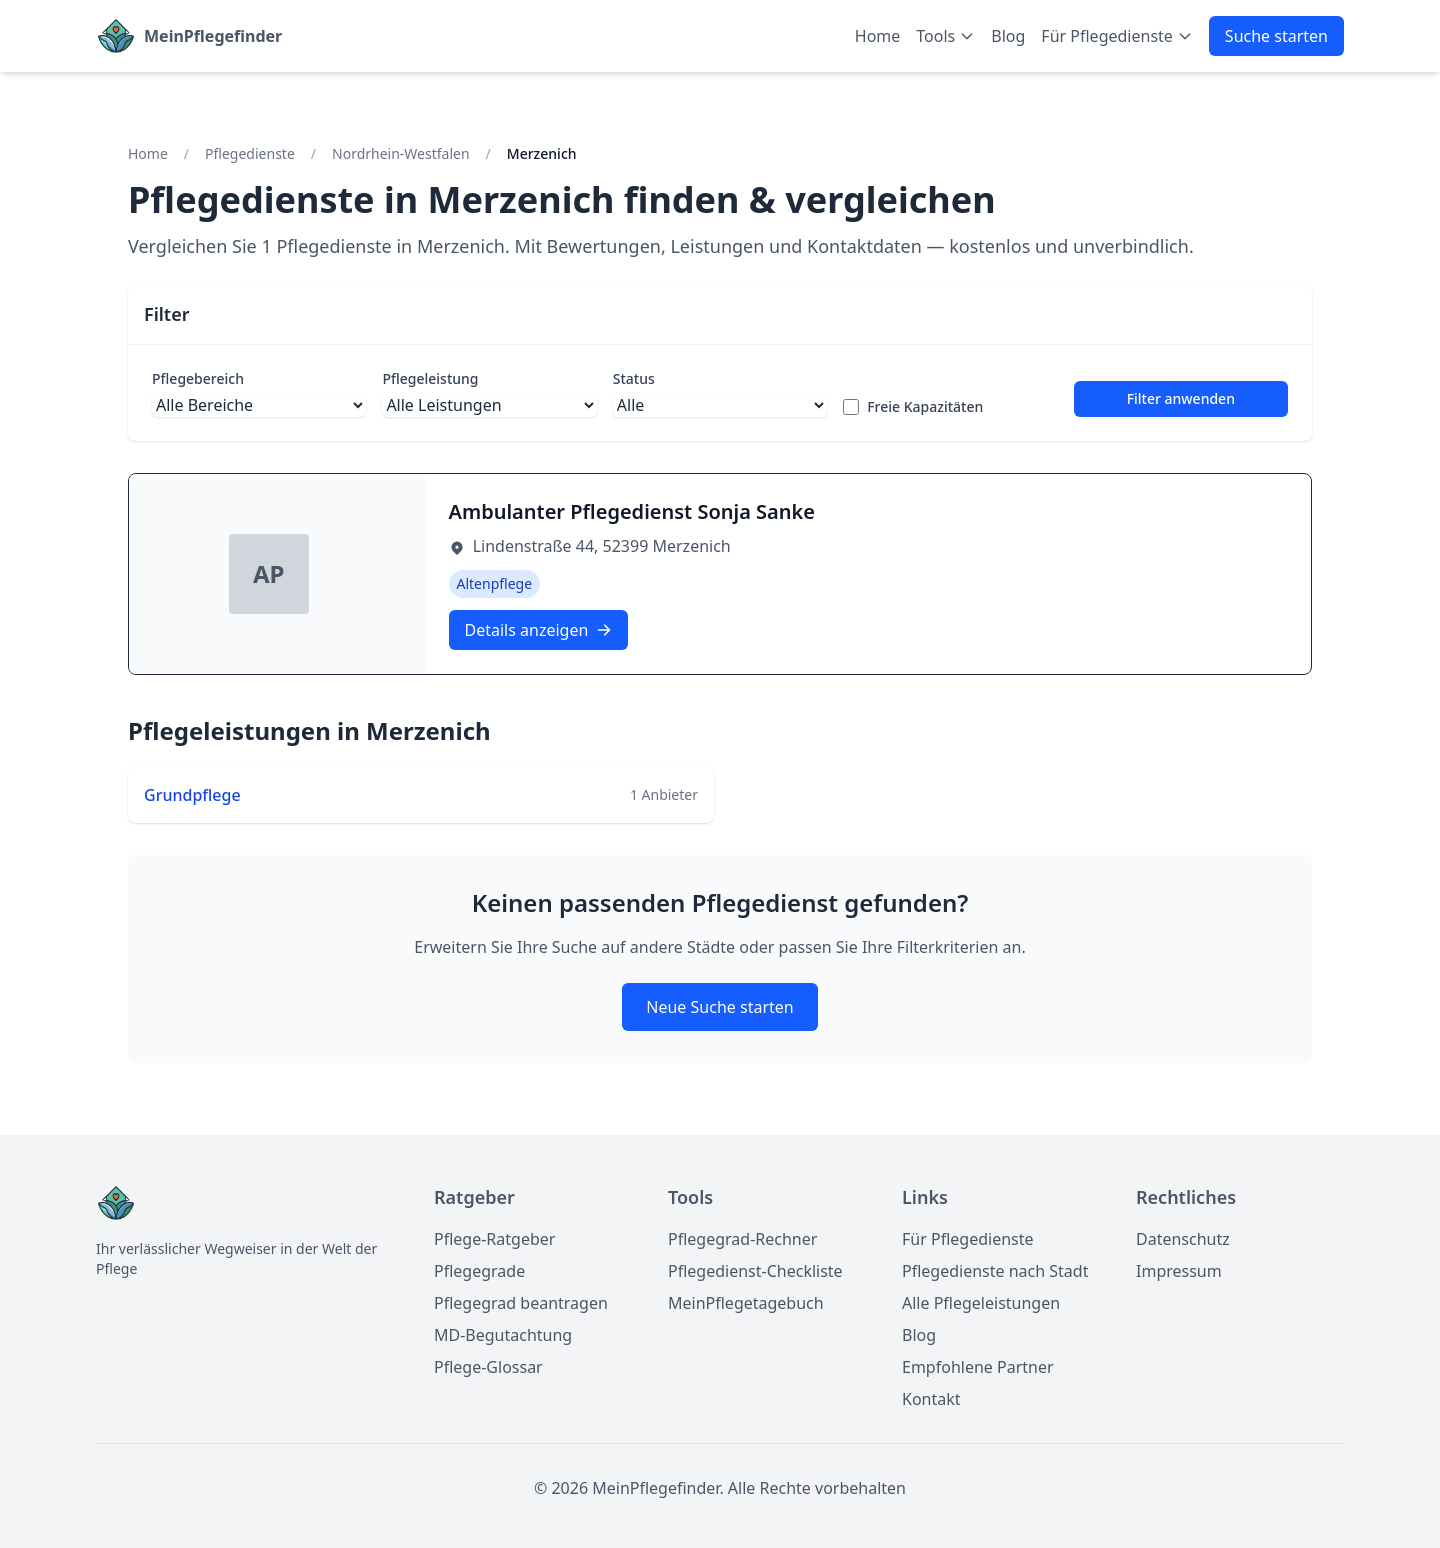 The height and width of the screenshot is (1548, 1440). Describe the element at coordinates (978, 1367) in the screenshot. I see `Empfohlene Partner` at that location.